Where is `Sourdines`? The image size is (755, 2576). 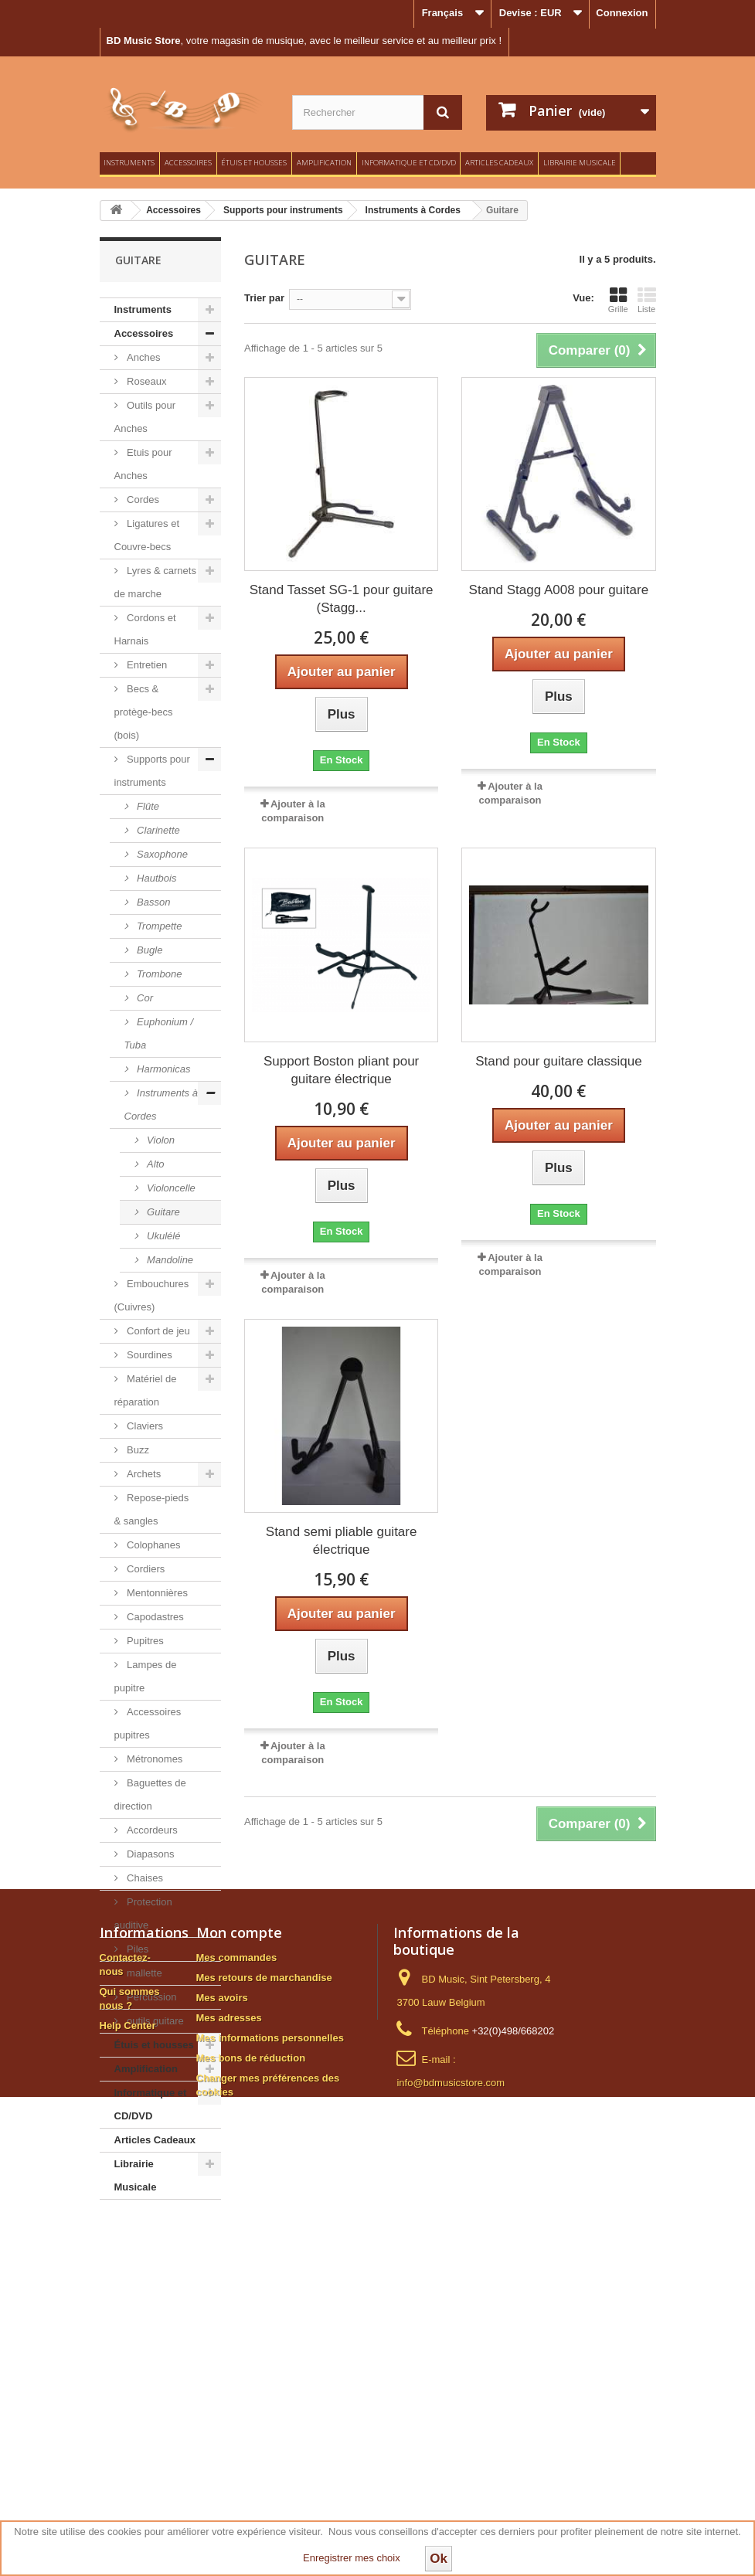
Sourdines is located at coordinates (148, 1355).